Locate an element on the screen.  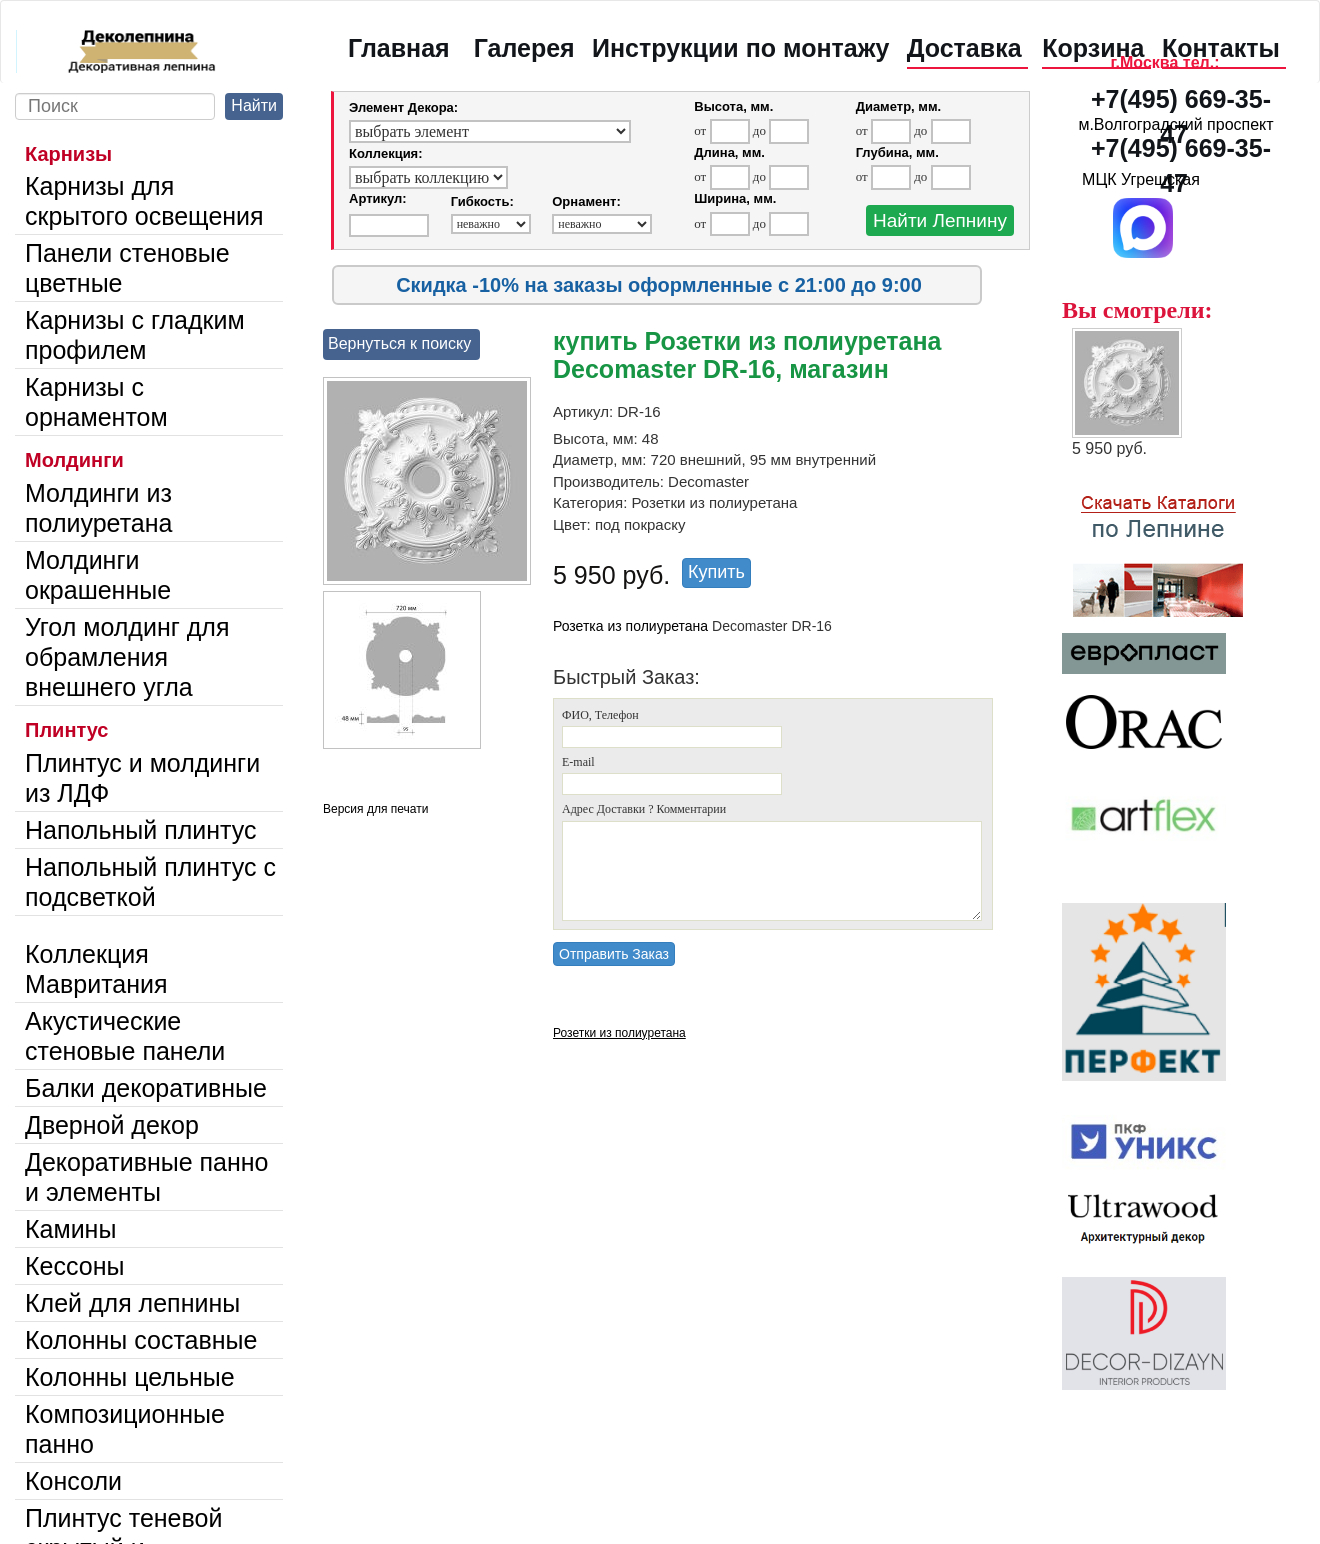
Угол молдинг для обрамления внешнего угла is located at coordinates (127, 657).